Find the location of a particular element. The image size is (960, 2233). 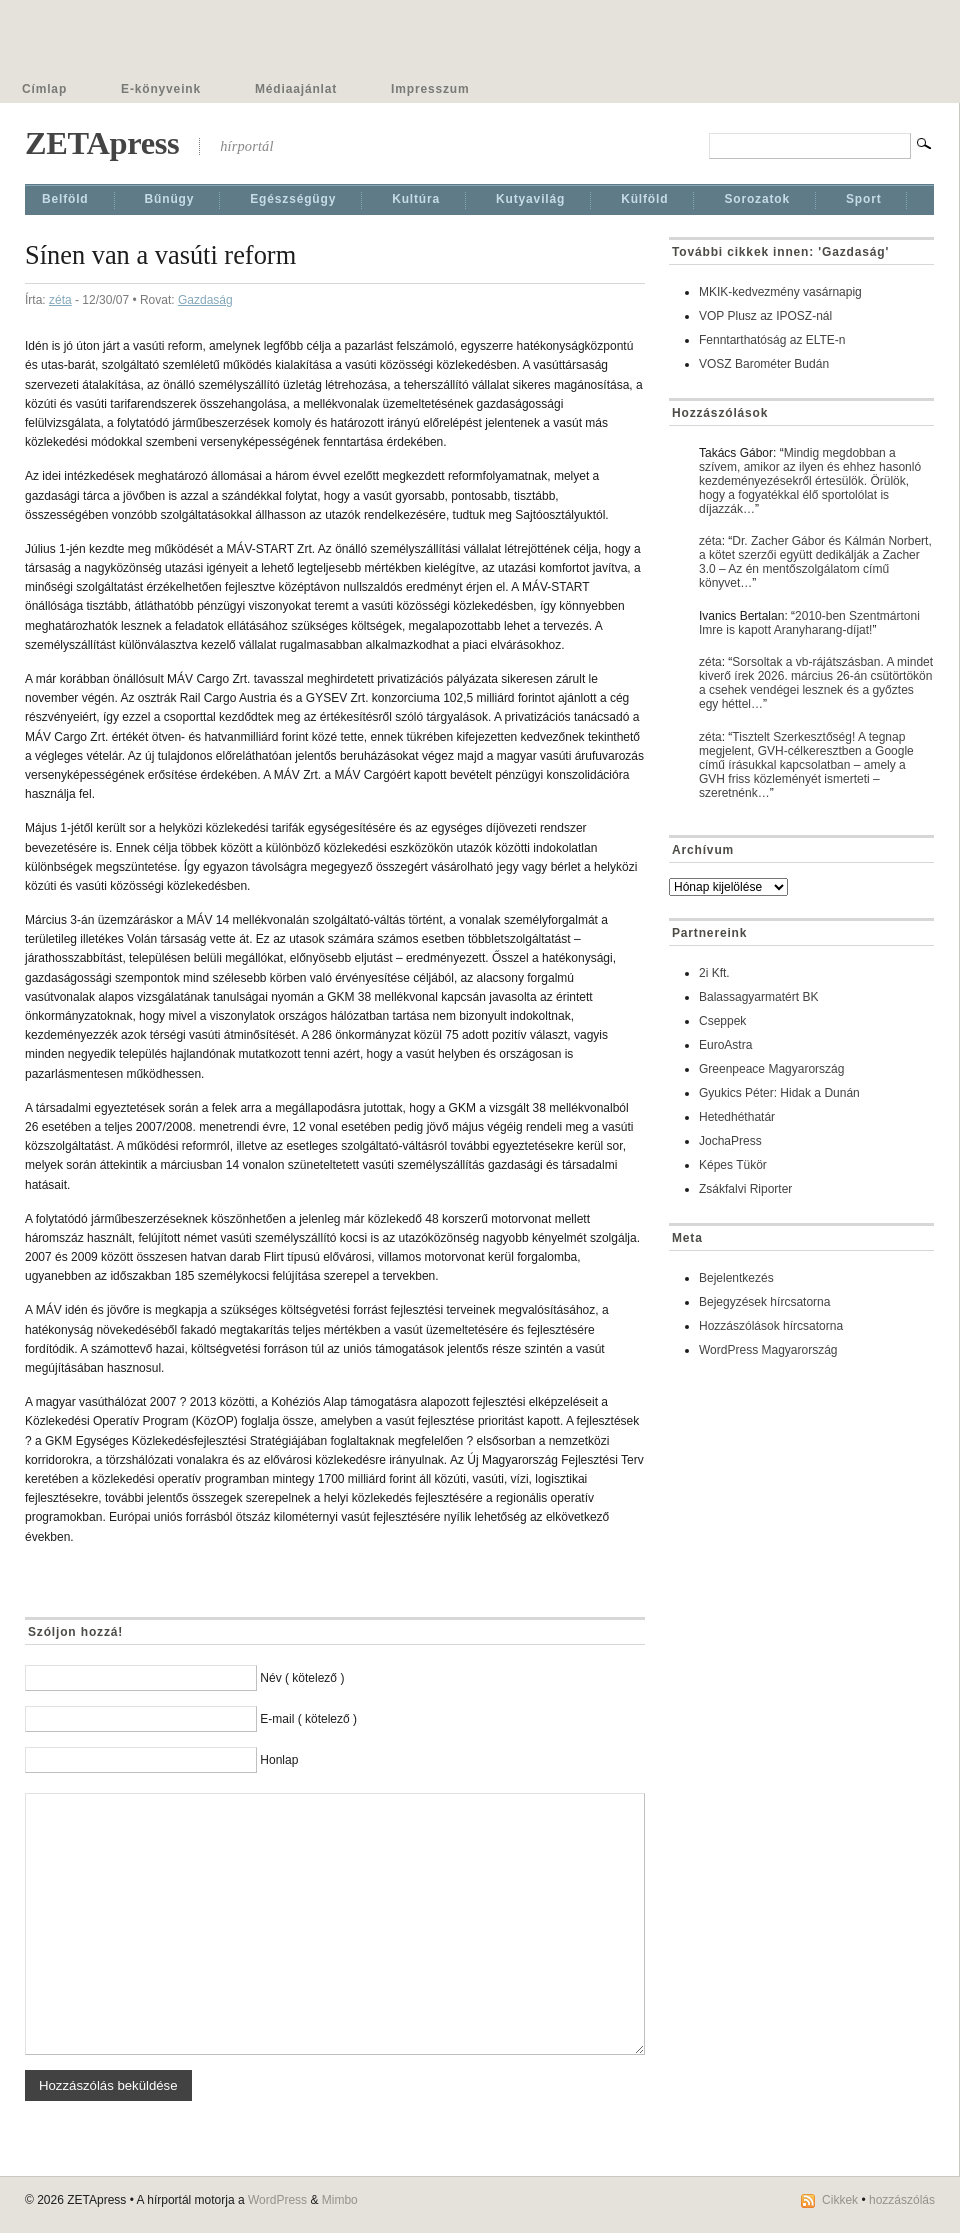

Bejegyzések hírcsatorna is located at coordinates (764, 1302).